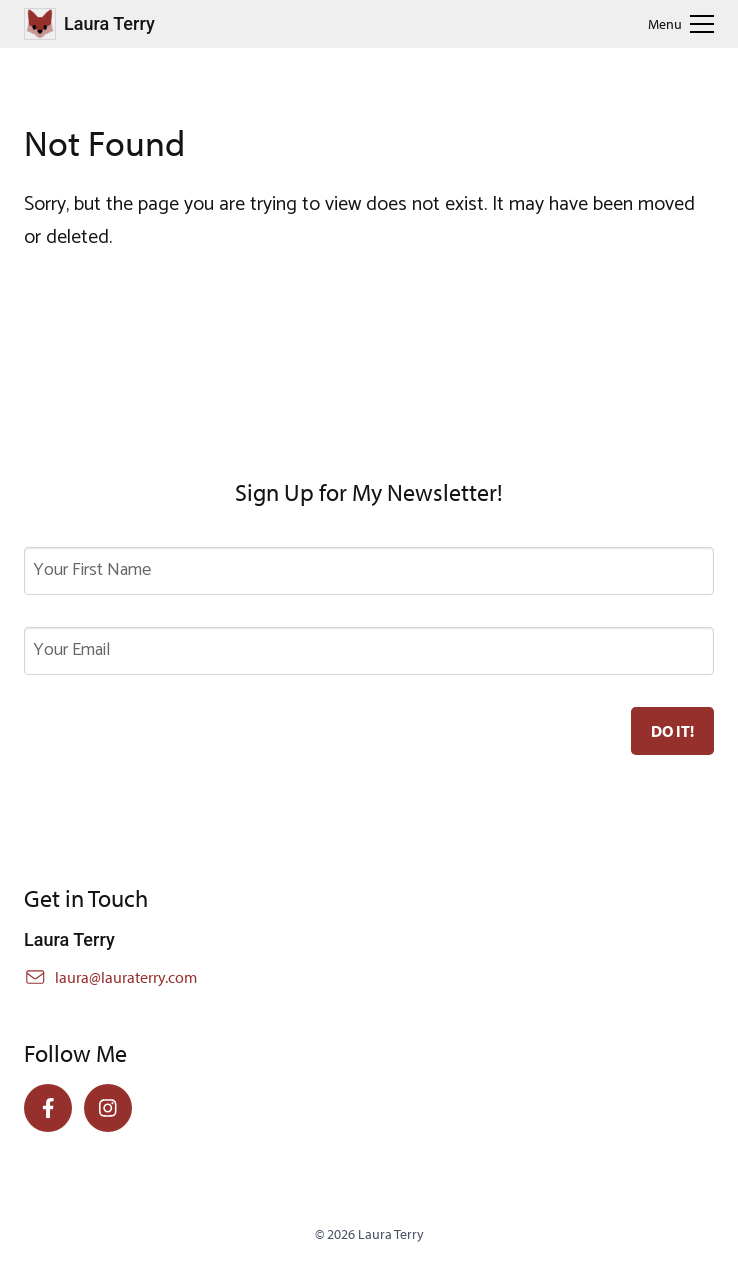 The image size is (738, 1268). What do you see at coordinates (369, 651) in the screenshot?
I see `[Email Address]` at bounding box center [369, 651].